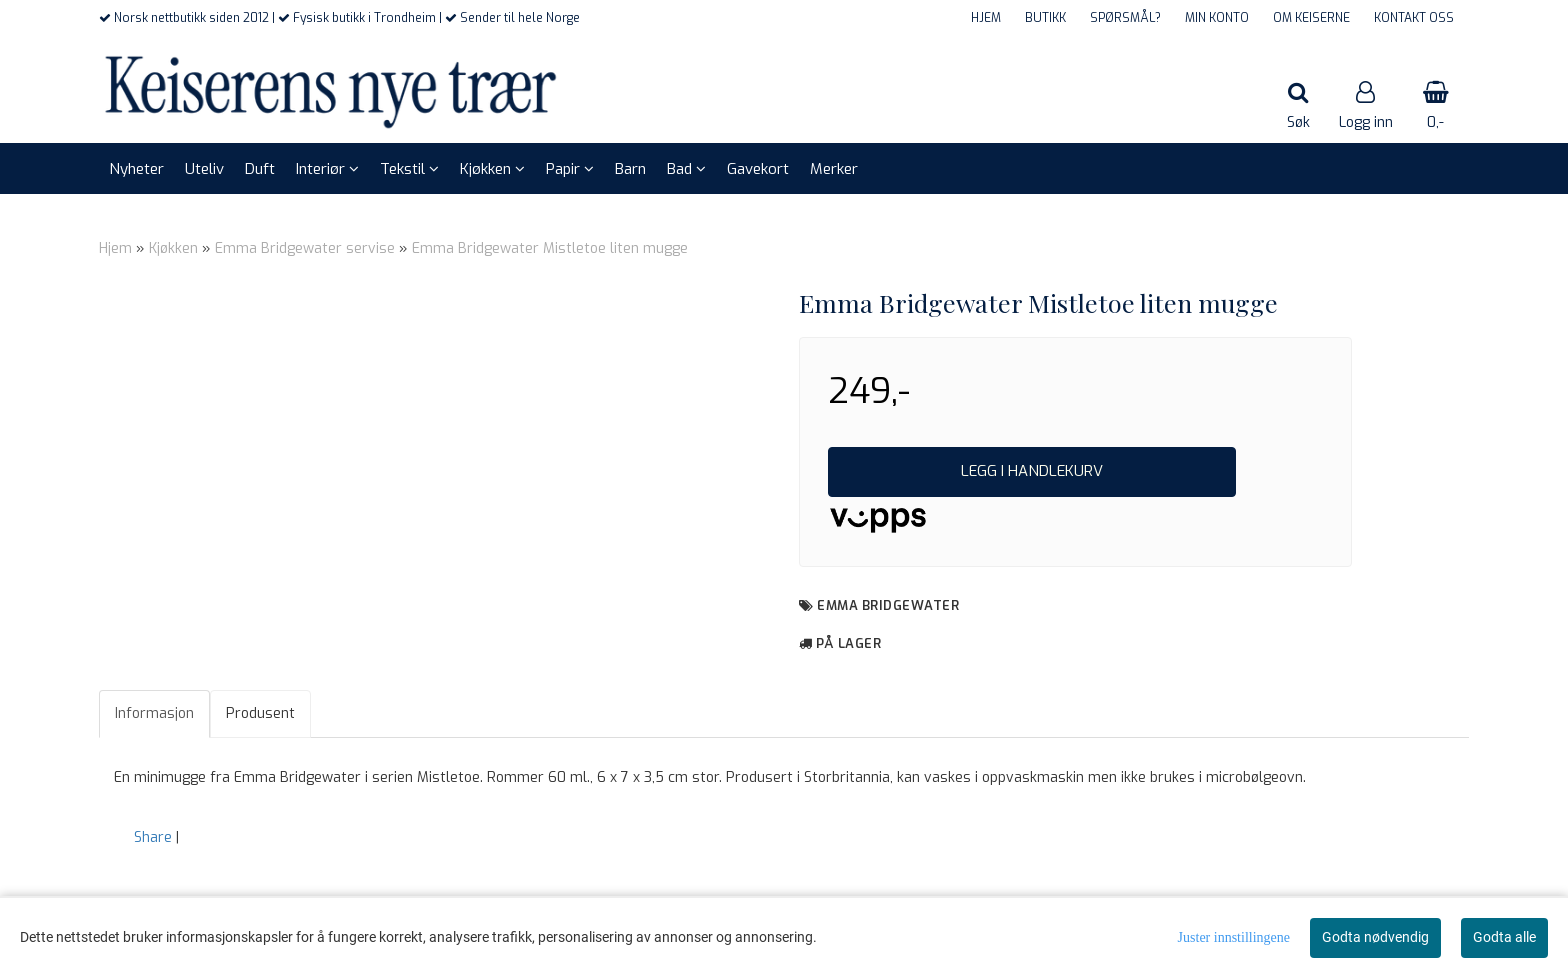 The image size is (1568, 978). I want to click on MIN KONTO, so click(1217, 18).